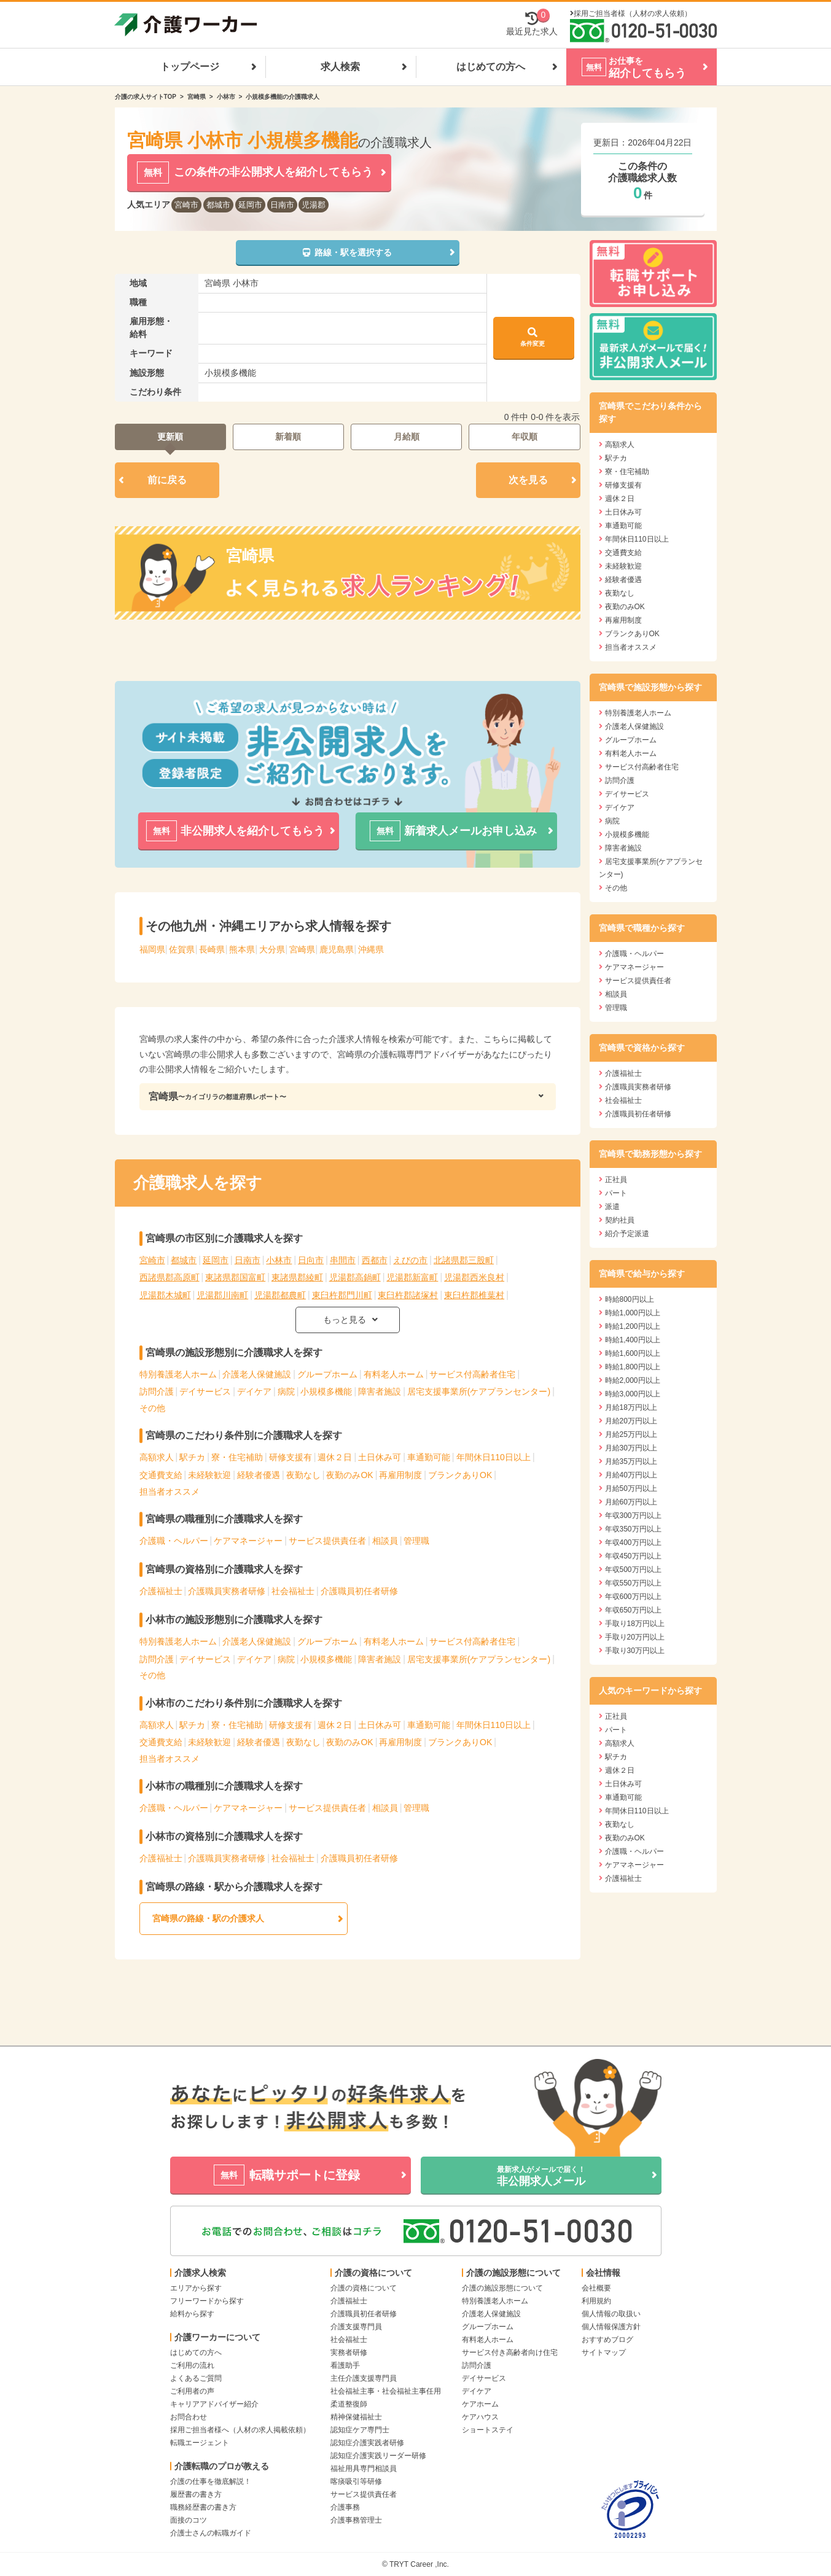 The image size is (831, 2576). Describe the element at coordinates (632, 1380) in the screenshot. I see `時給2,000円以上` at that location.